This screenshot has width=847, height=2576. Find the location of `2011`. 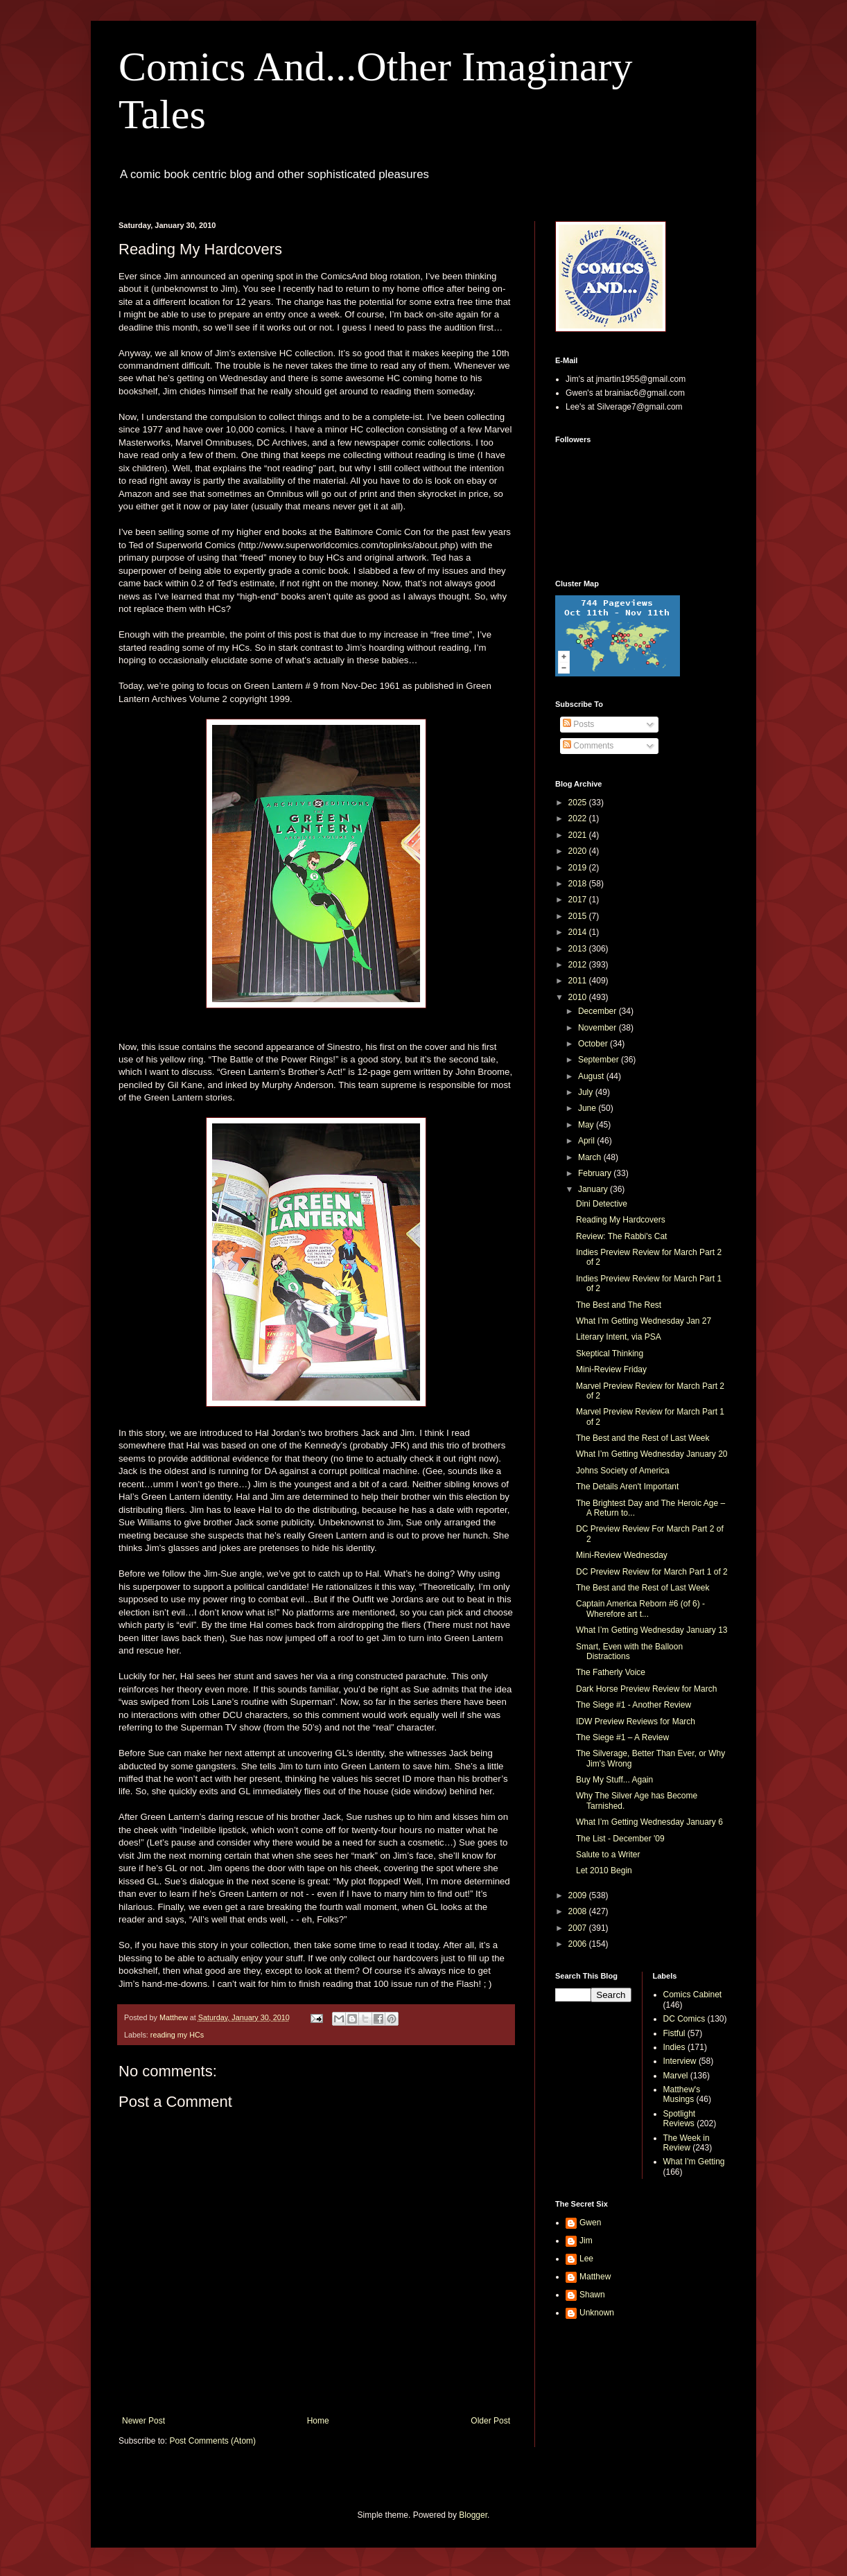

2011 is located at coordinates (578, 980).